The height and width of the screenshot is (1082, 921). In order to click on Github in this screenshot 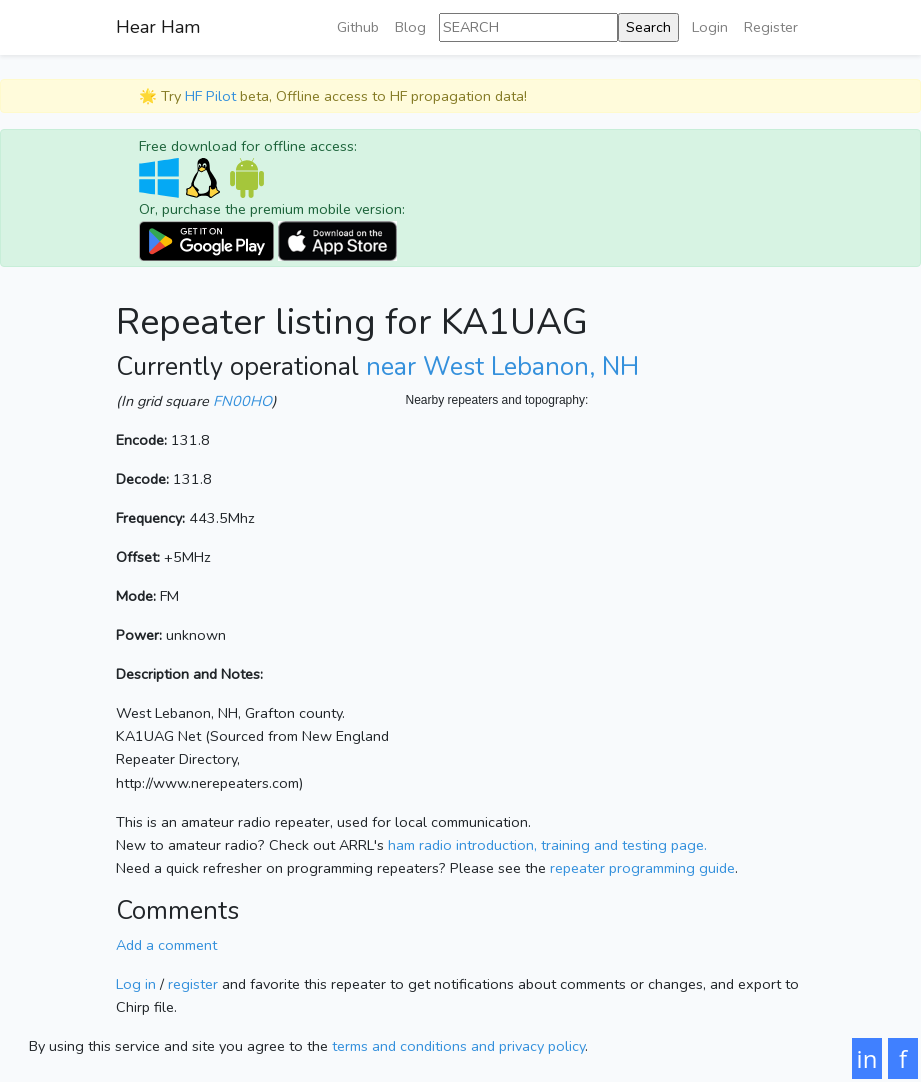, I will do `click(358, 27)`.